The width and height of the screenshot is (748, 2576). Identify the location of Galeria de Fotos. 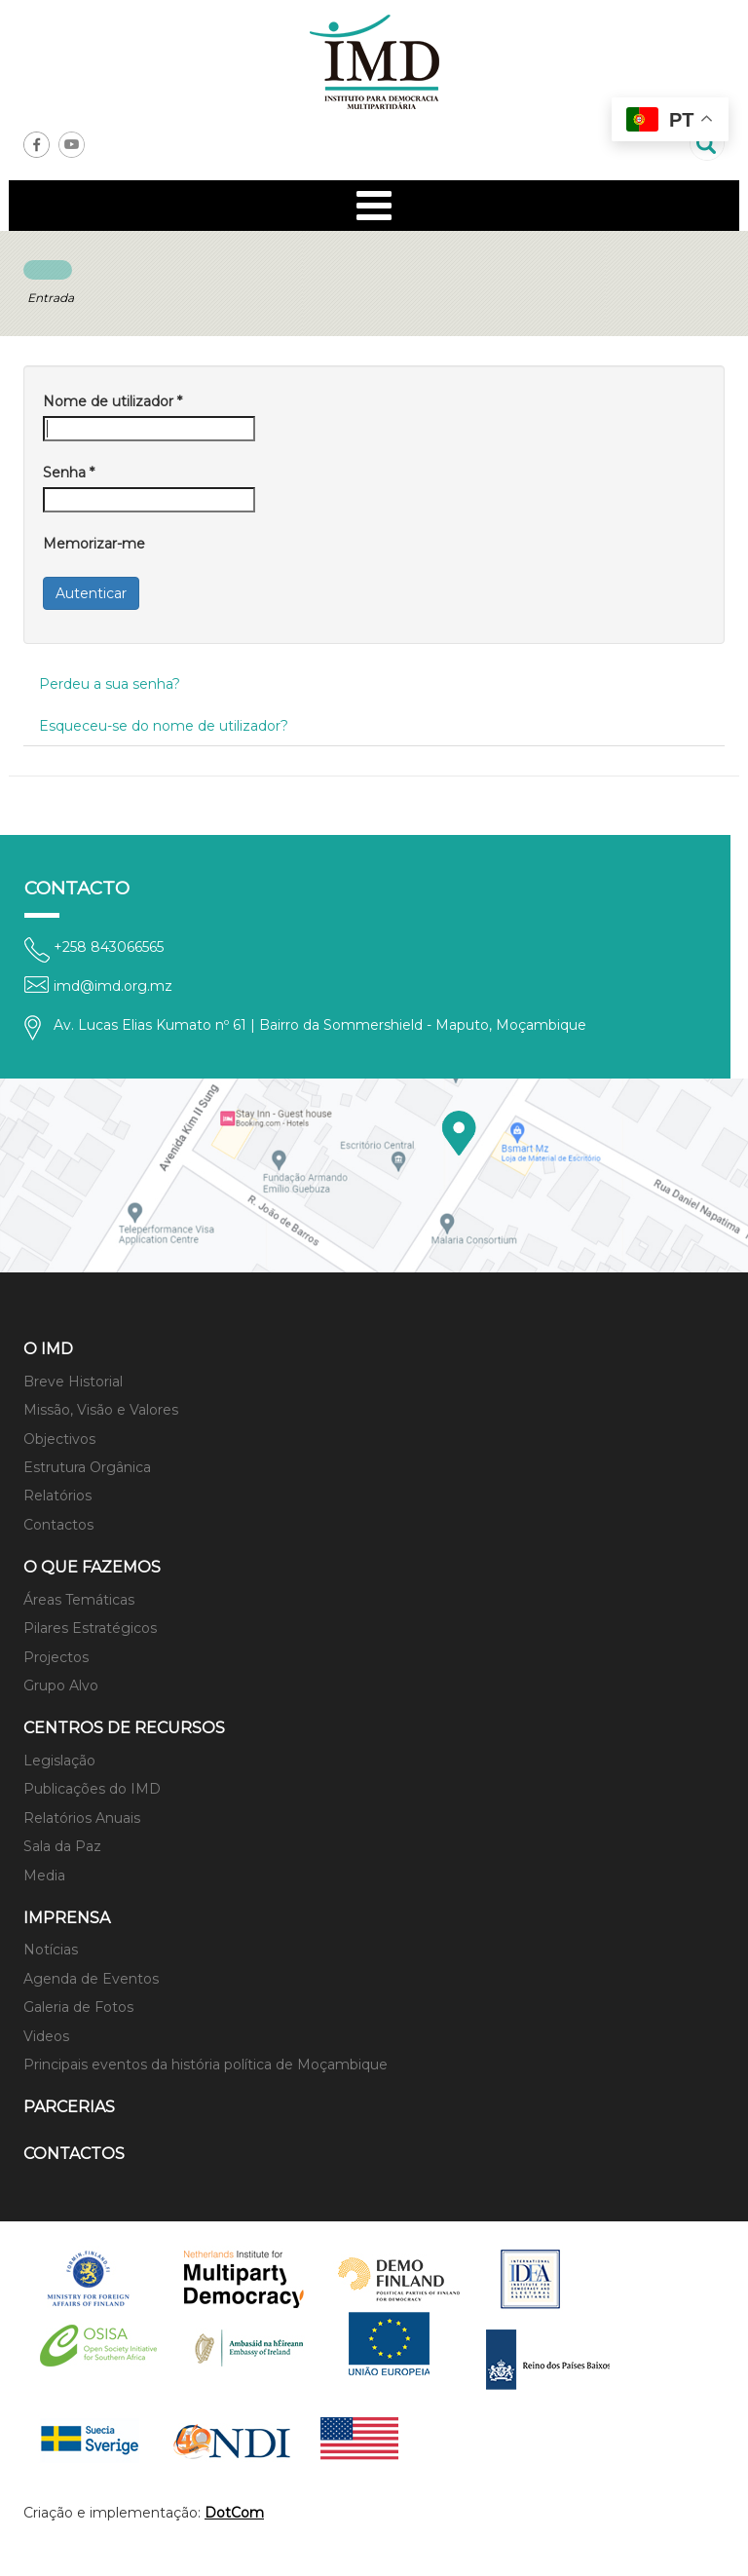
(78, 2007).